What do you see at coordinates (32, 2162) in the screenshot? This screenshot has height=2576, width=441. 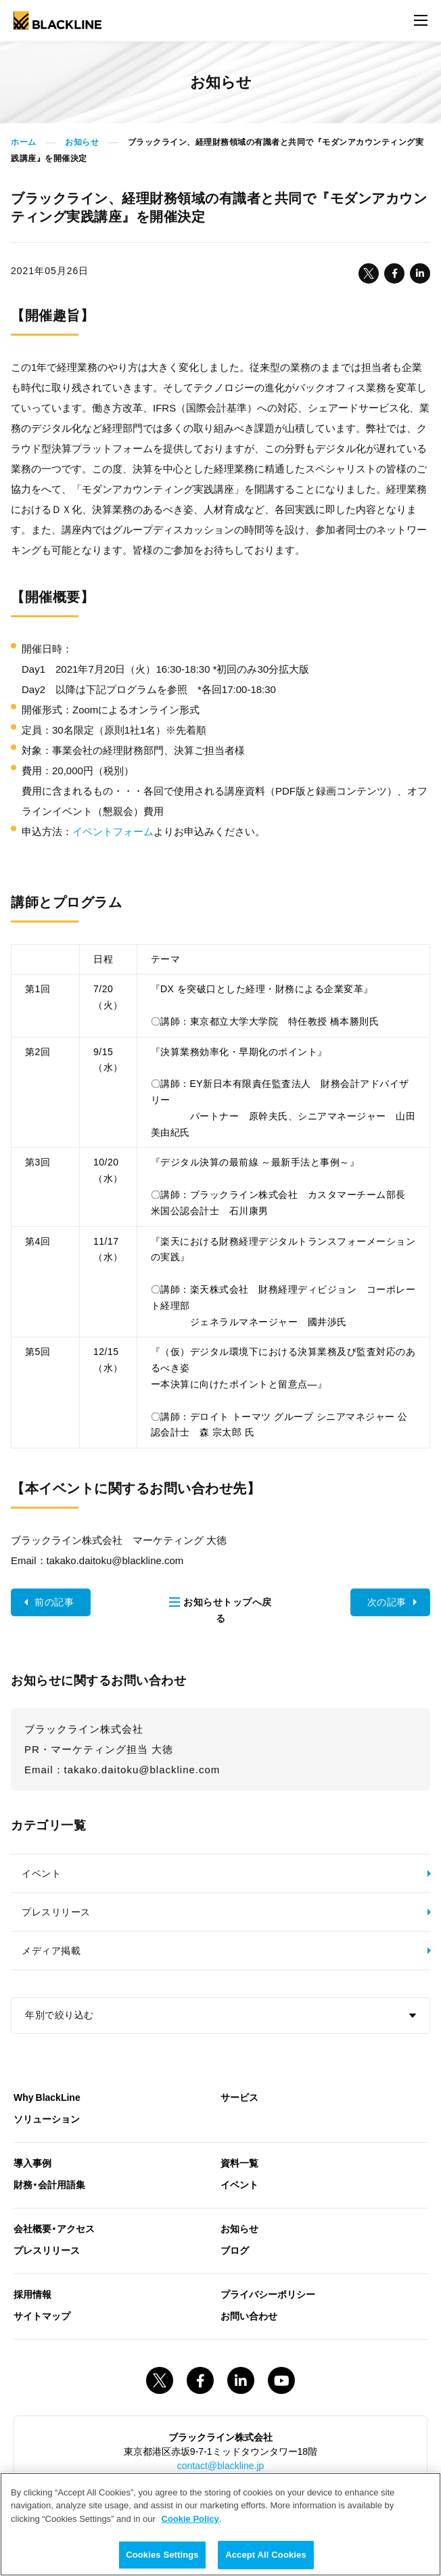 I see `導入事例` at bounding box center [32, 2162].